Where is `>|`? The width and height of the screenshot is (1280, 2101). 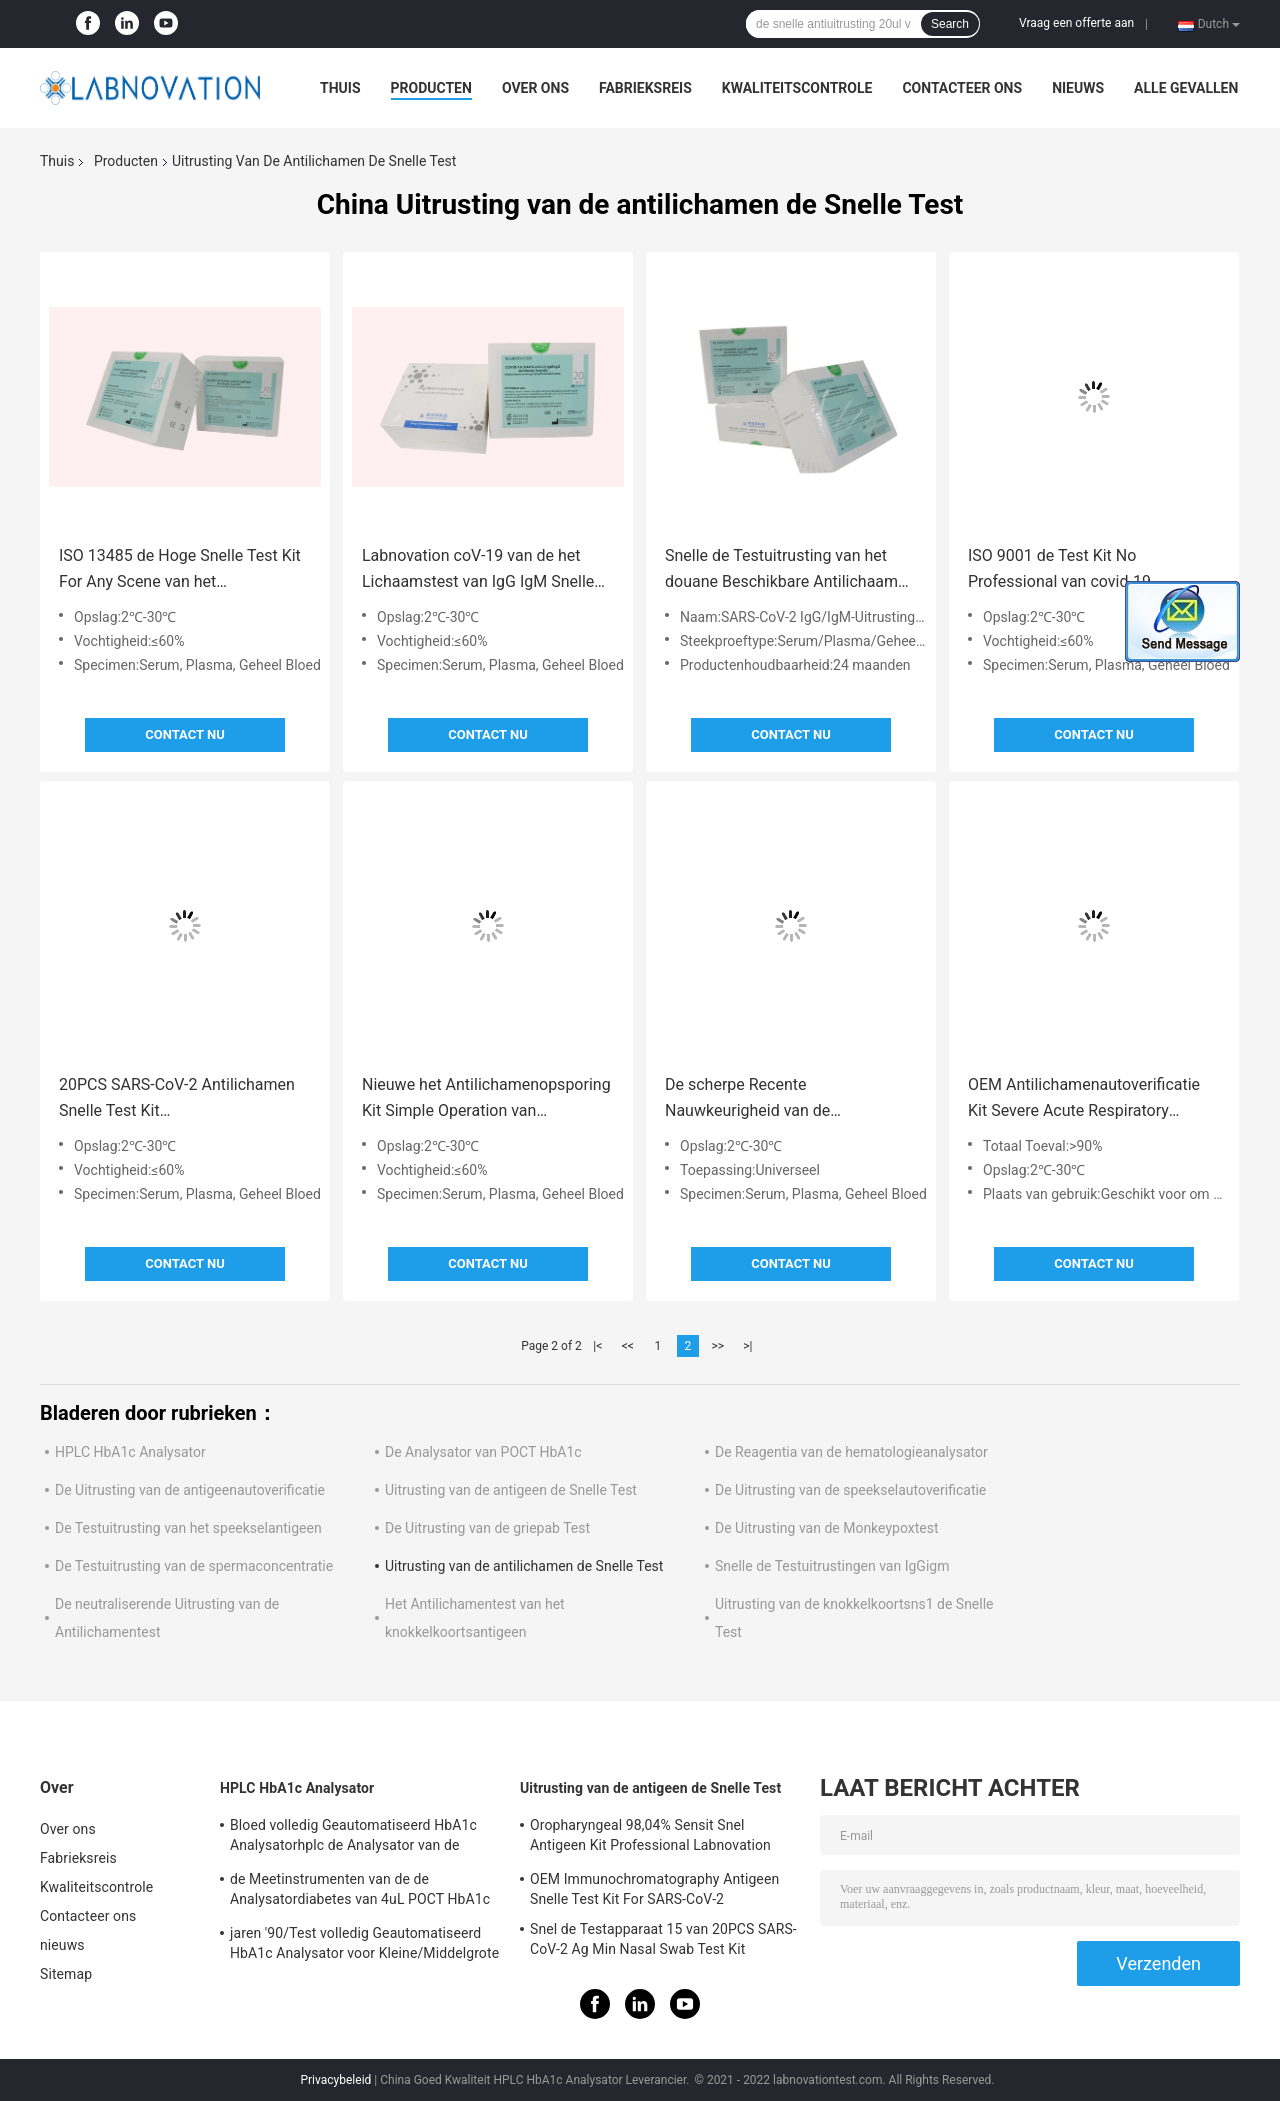
>| is located at coordinates (747, 1346).